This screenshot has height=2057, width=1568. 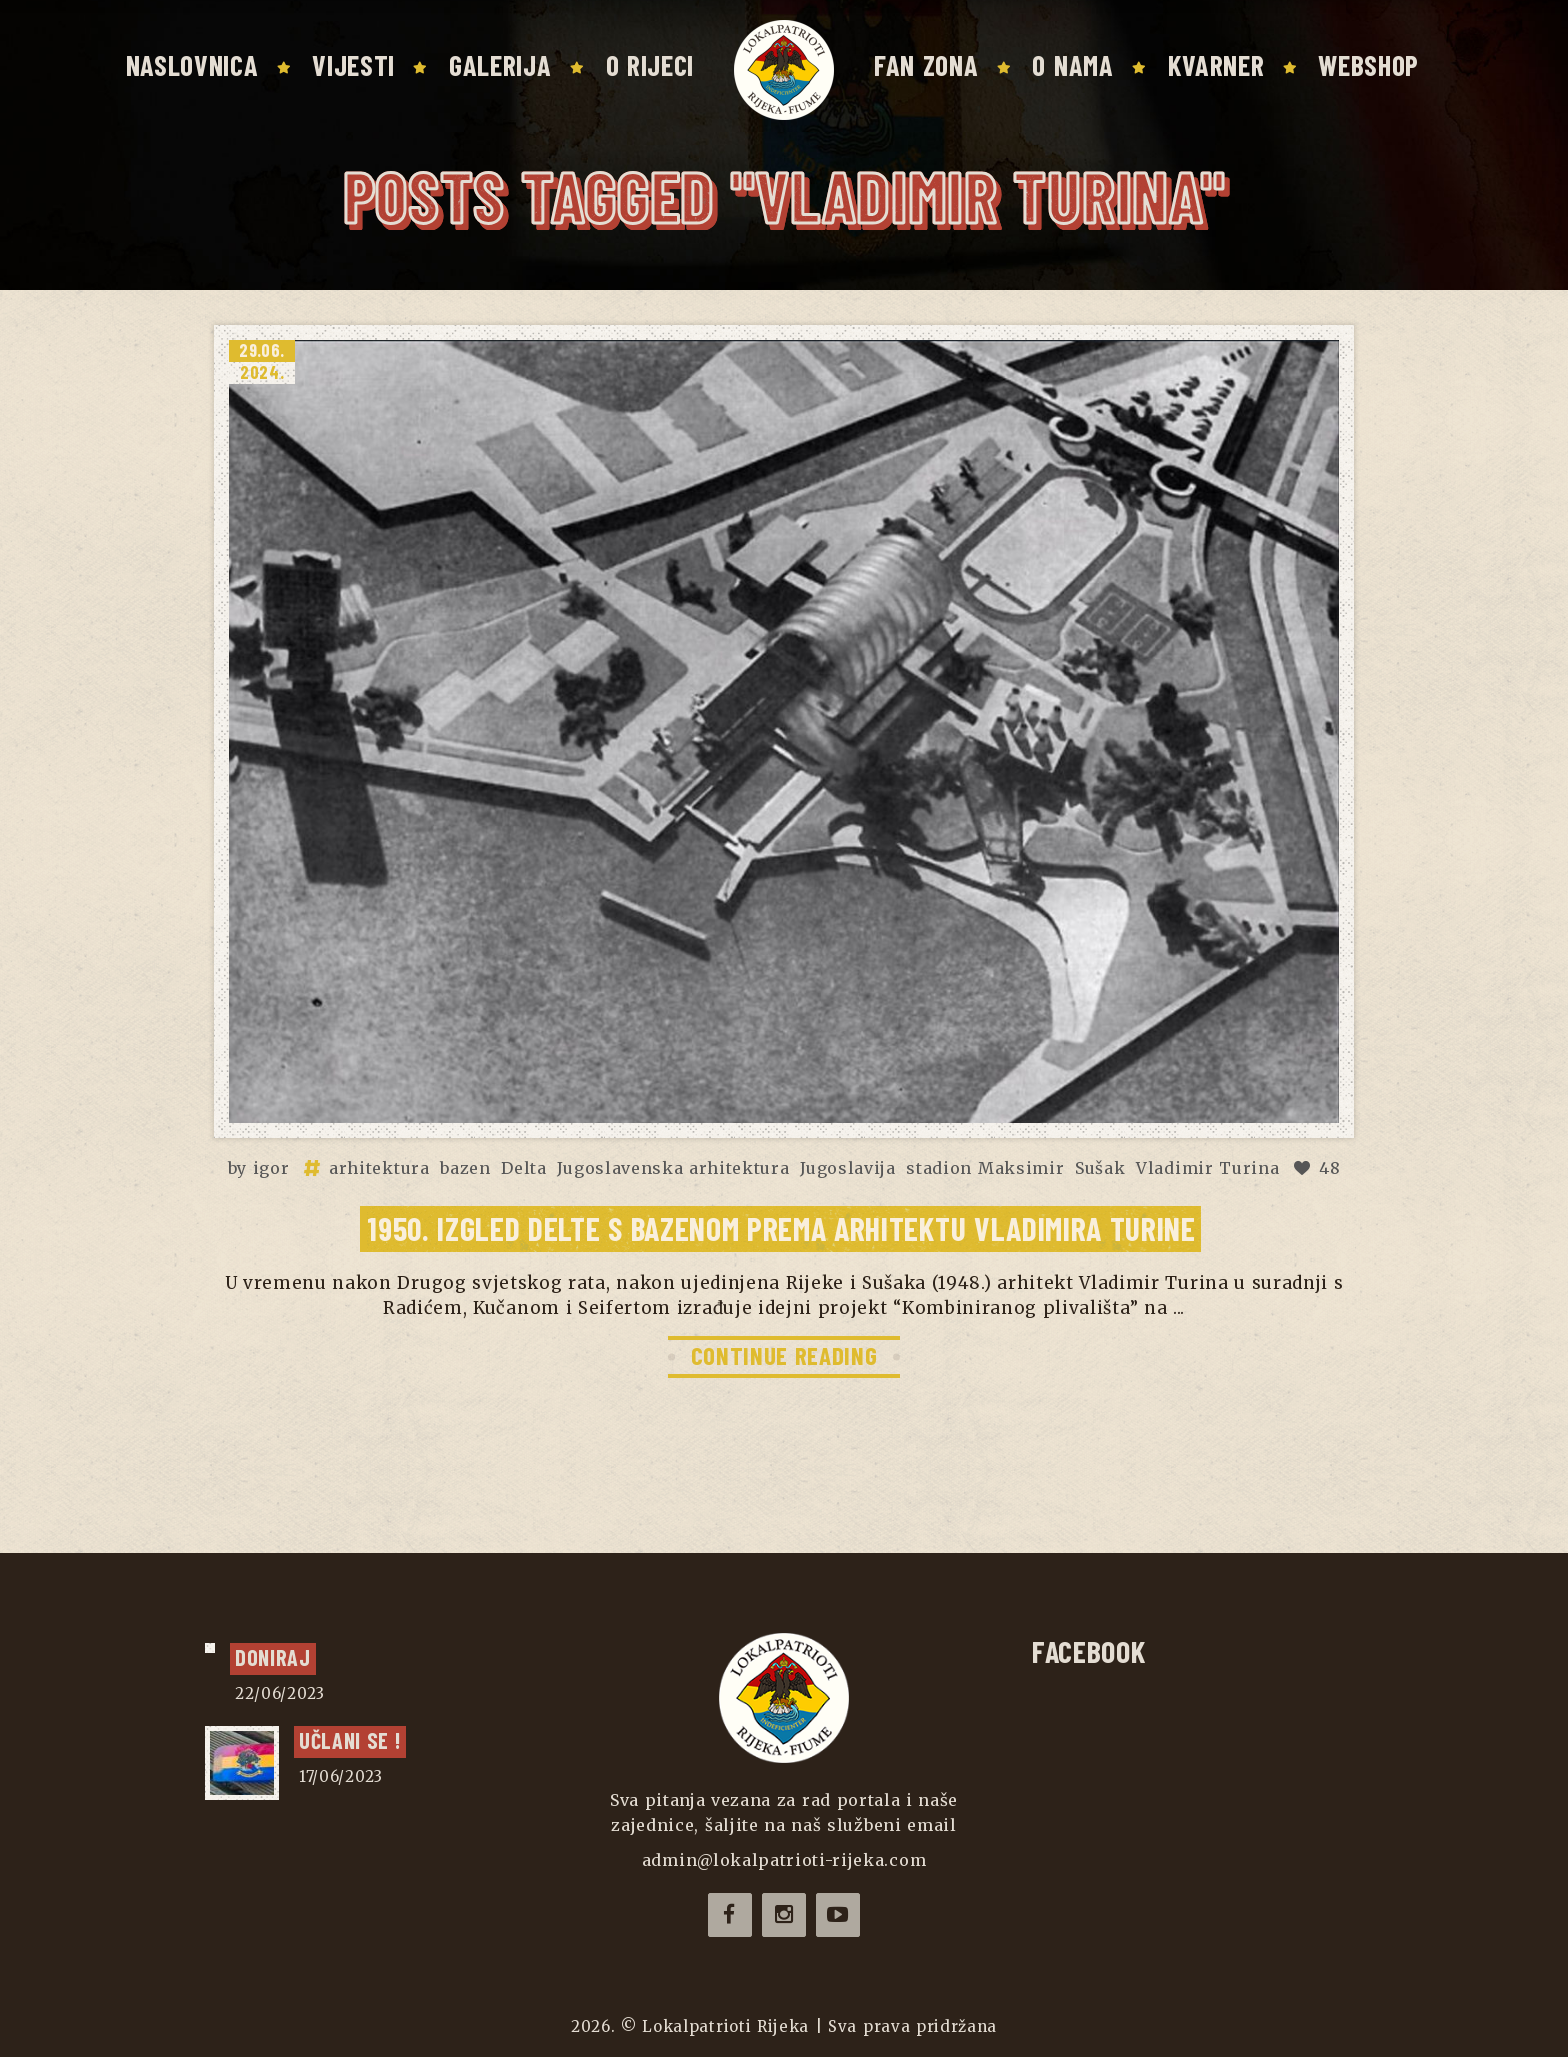 I want to click on igor, so click(x=271, y=1168).